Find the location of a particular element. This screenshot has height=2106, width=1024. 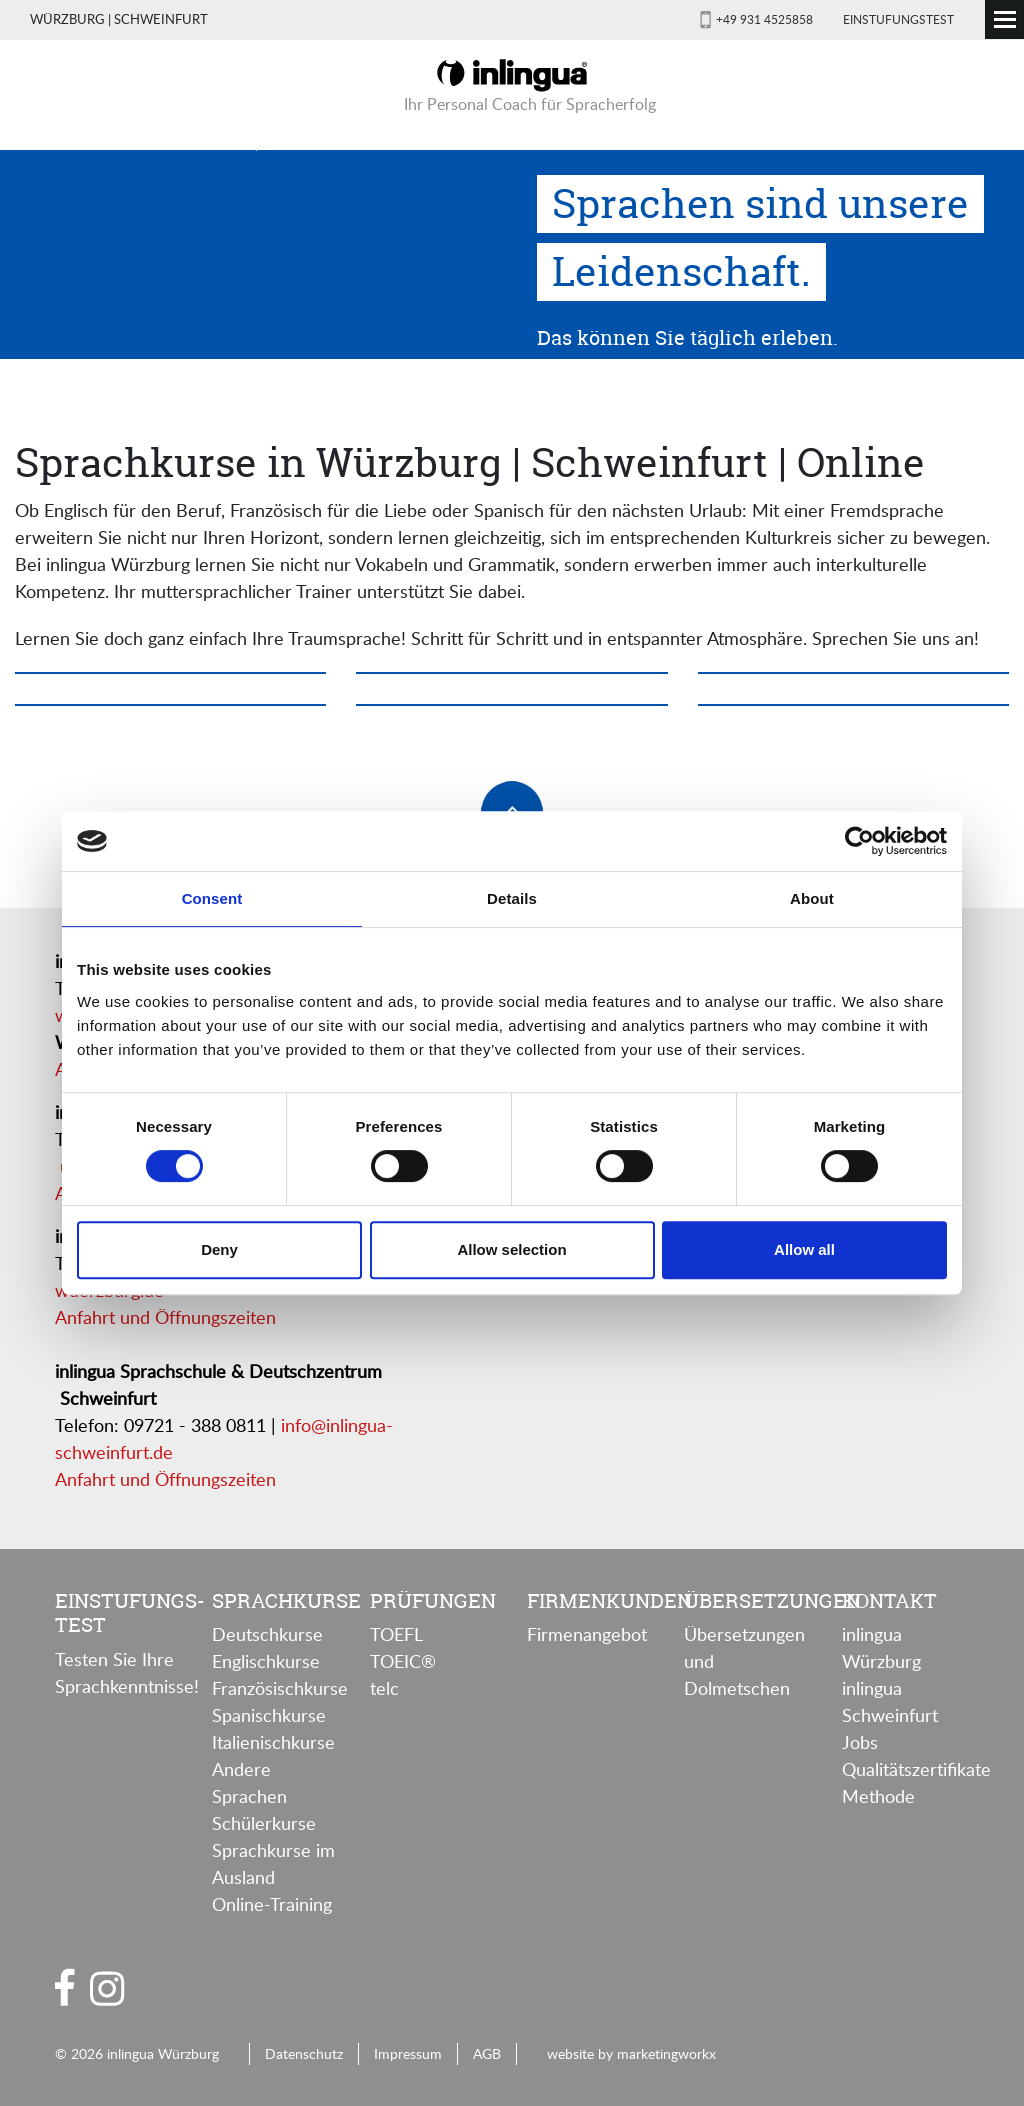

About [tab] is located at coordinates (812, 898).